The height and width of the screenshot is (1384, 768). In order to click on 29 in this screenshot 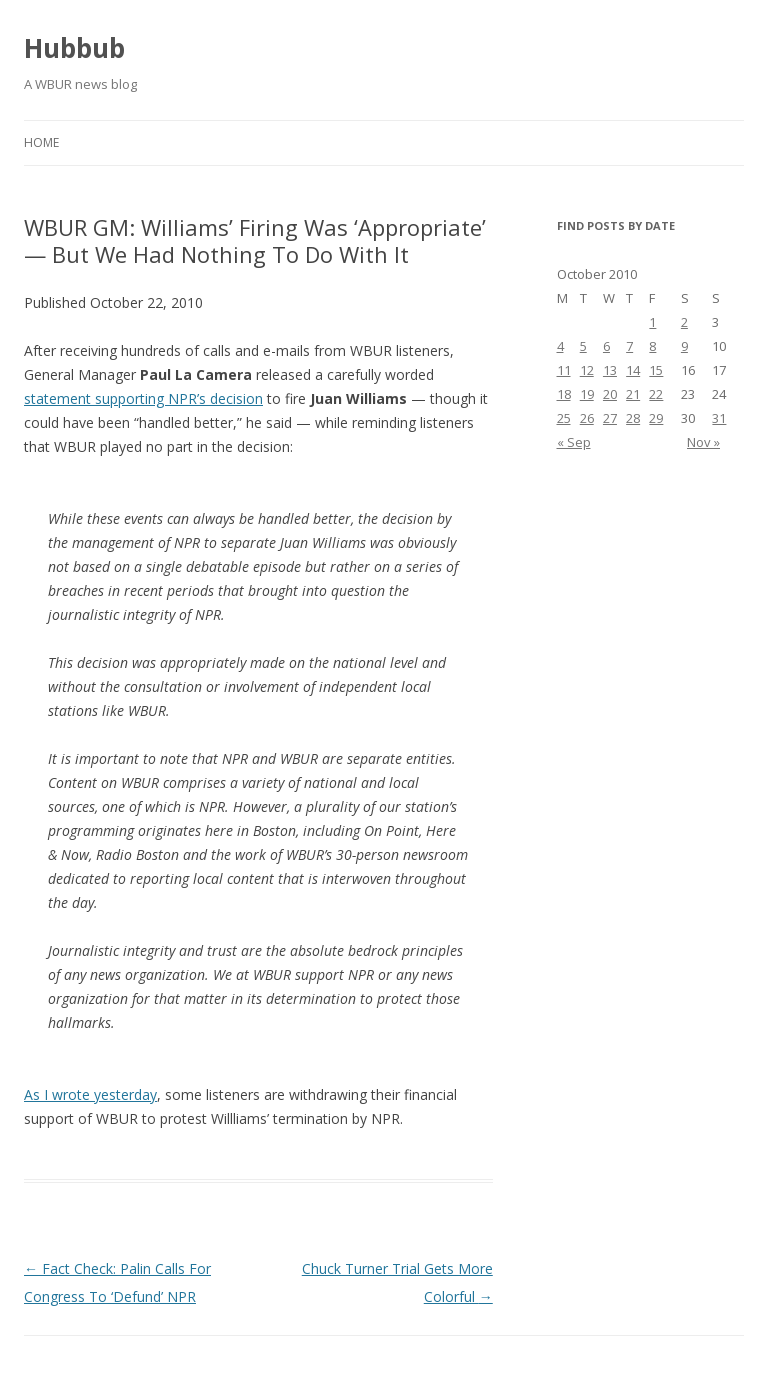, I will do `click(656, 418)`.